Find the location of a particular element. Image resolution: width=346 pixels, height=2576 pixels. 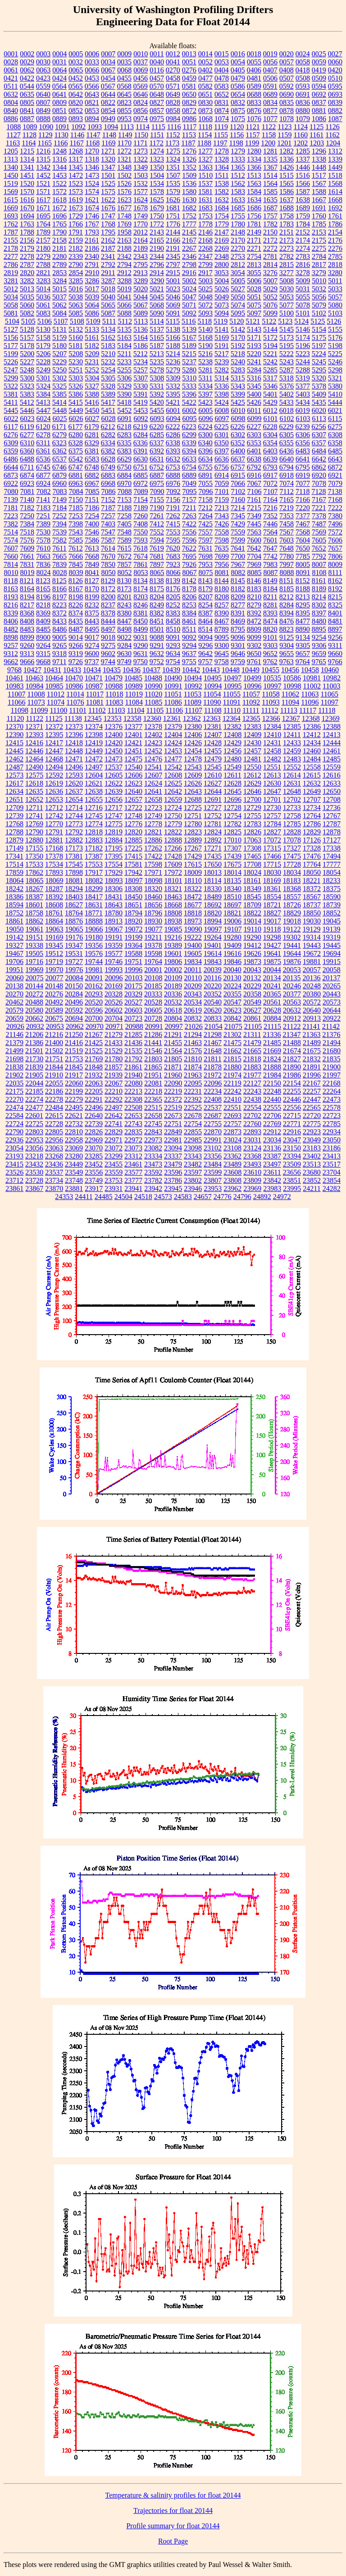

1769 is located at coordinates (124, 224).